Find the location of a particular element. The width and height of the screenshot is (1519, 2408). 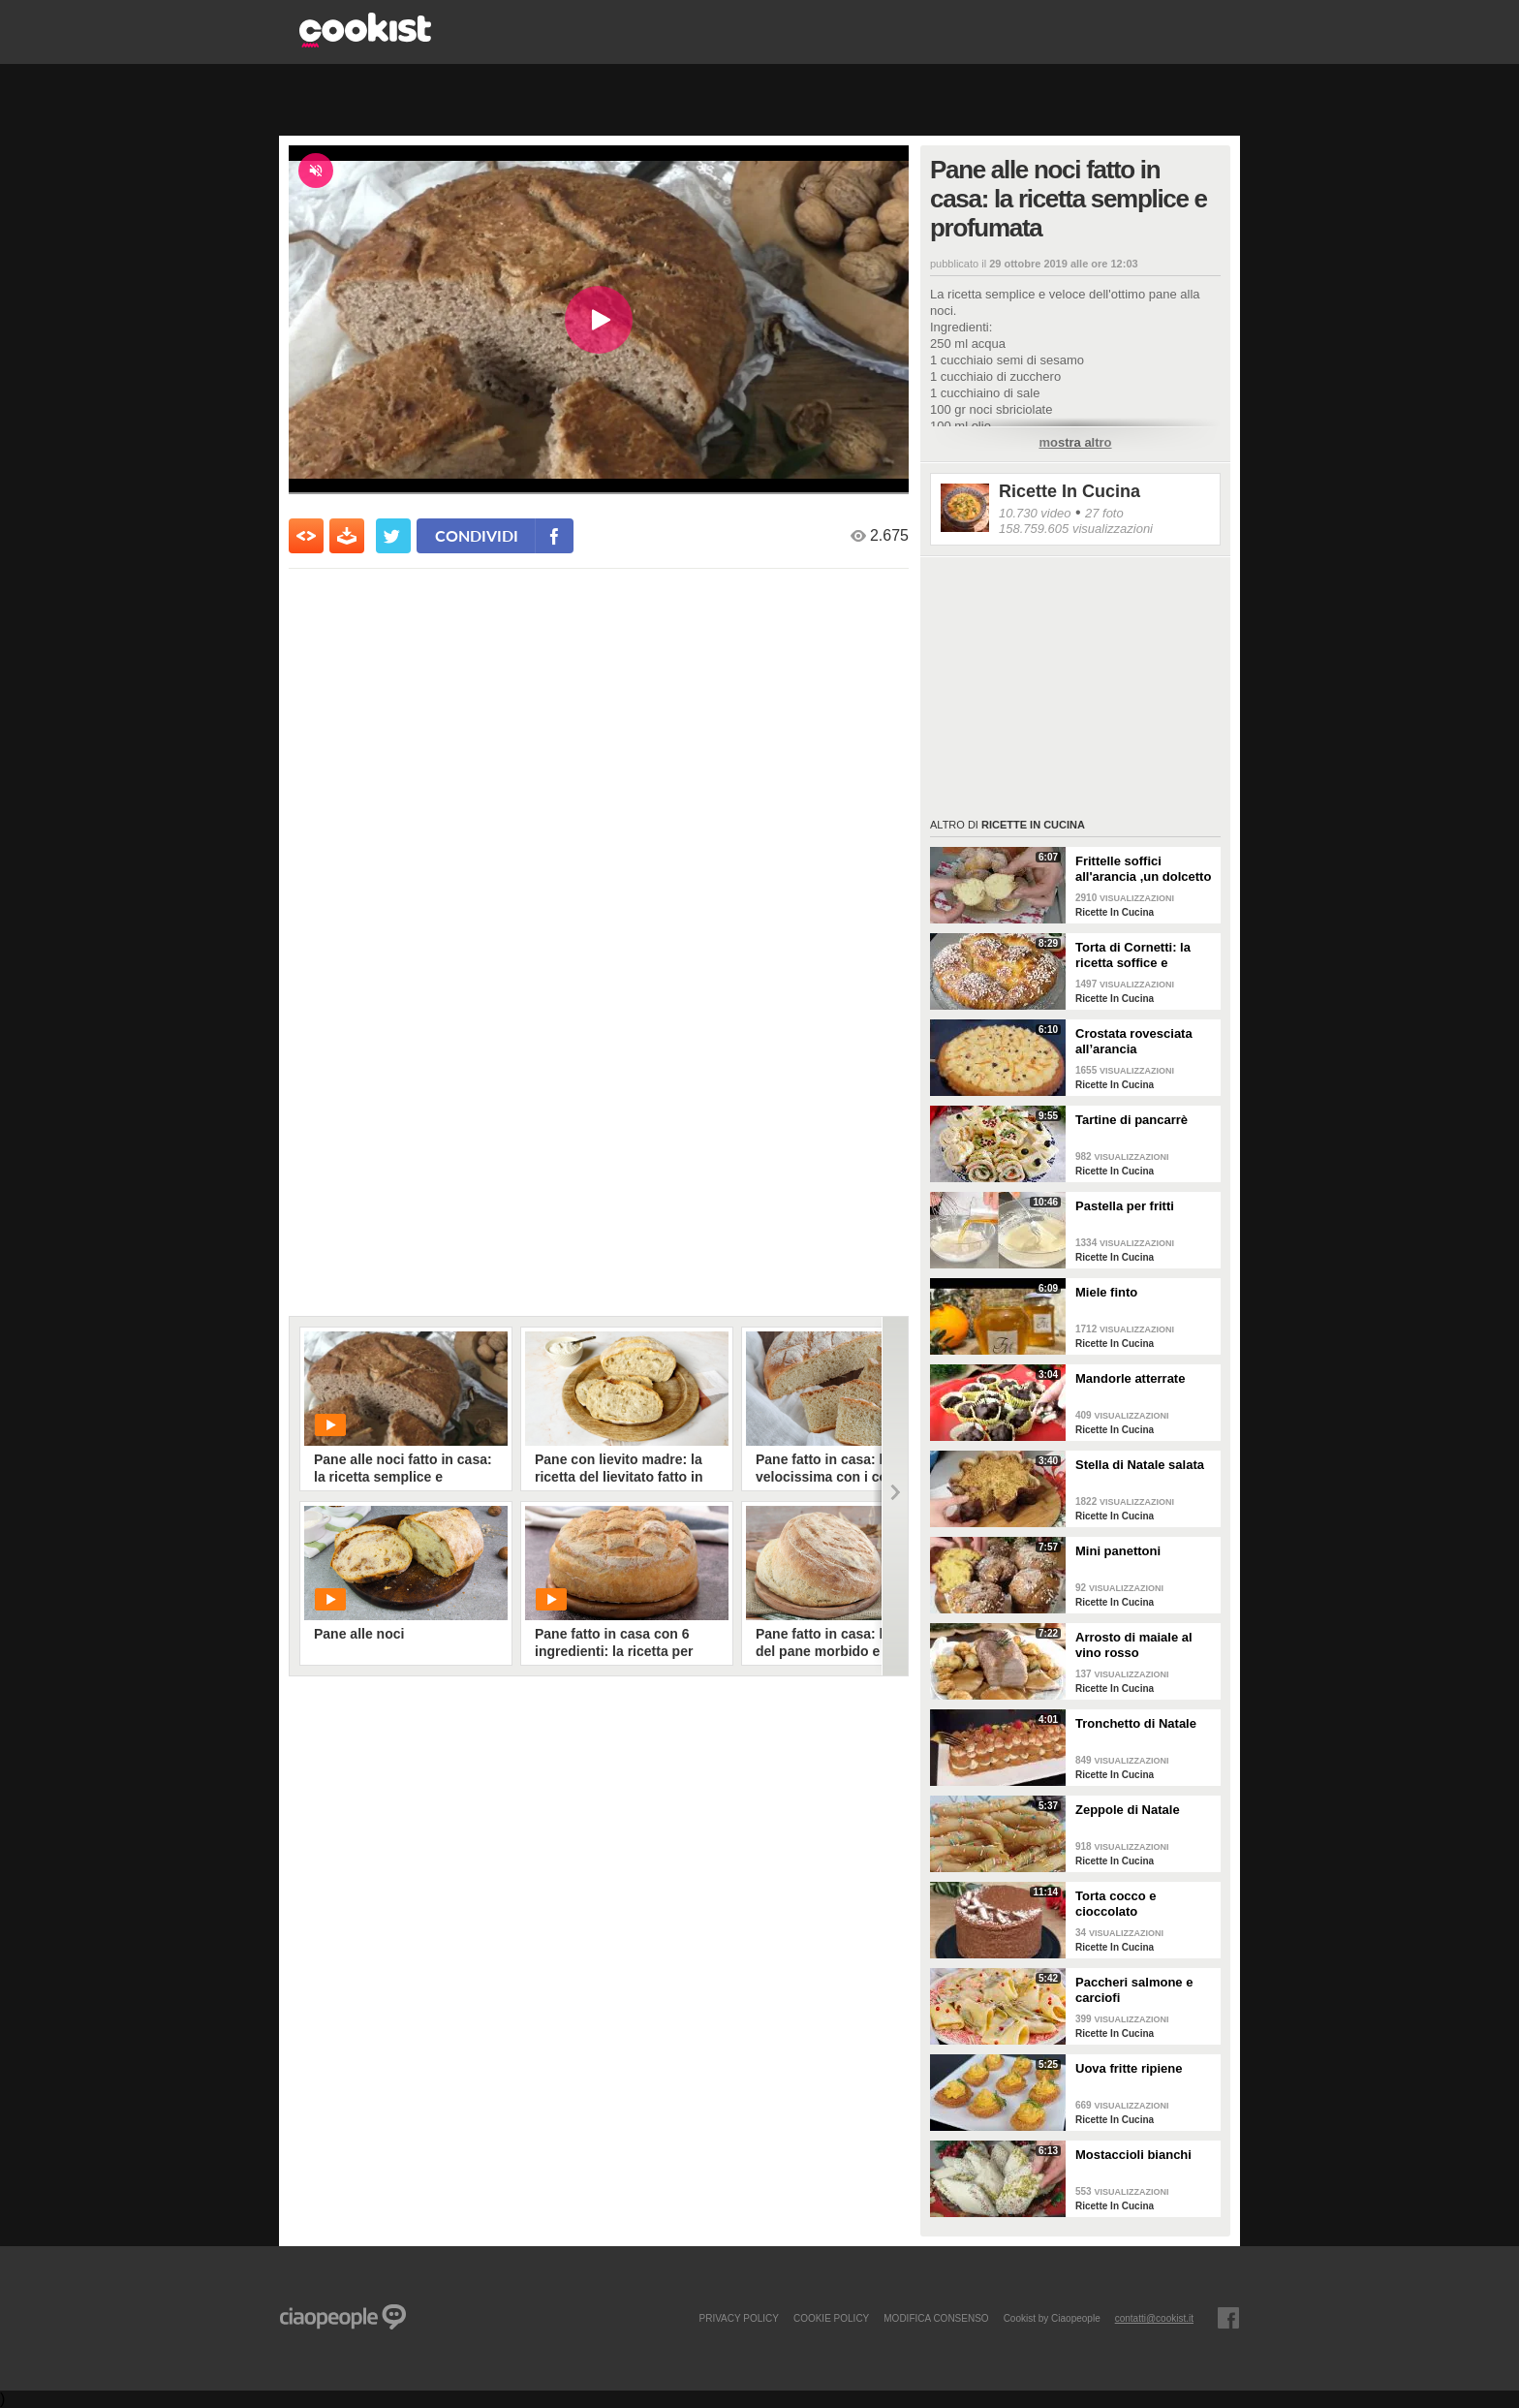

Zeppole di Natale is located at coordinates (1127, 1809).